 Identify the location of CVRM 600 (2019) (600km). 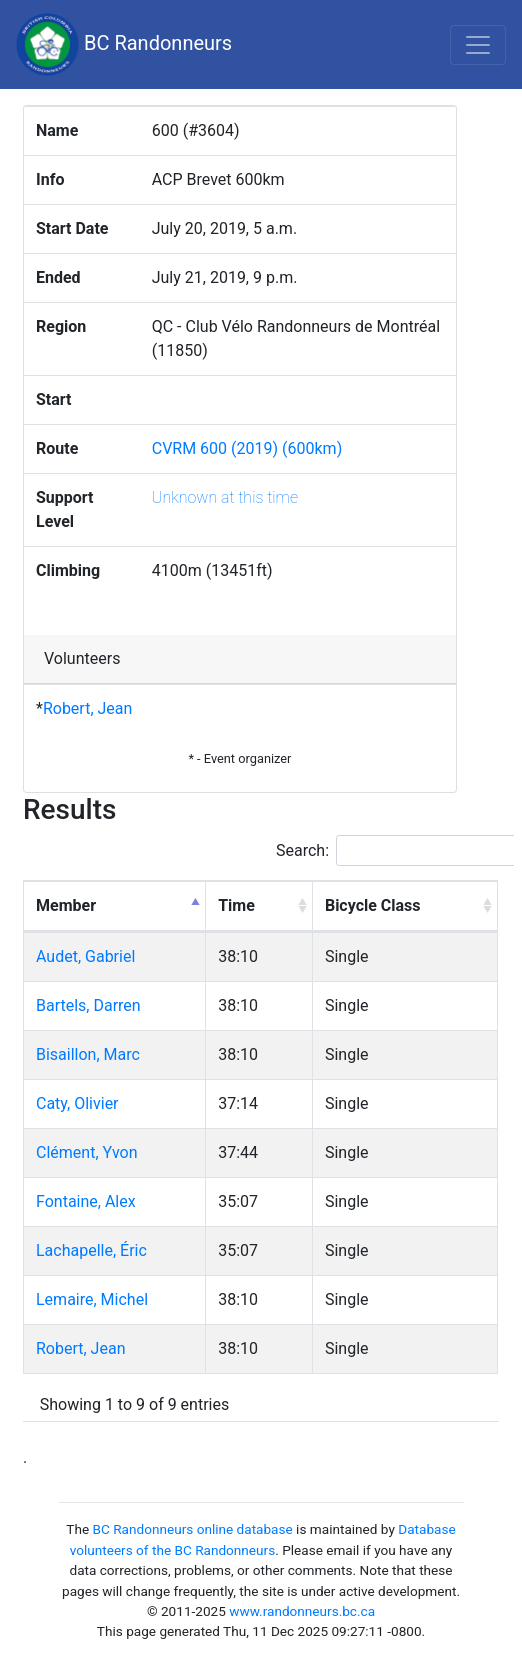
(247, 448).